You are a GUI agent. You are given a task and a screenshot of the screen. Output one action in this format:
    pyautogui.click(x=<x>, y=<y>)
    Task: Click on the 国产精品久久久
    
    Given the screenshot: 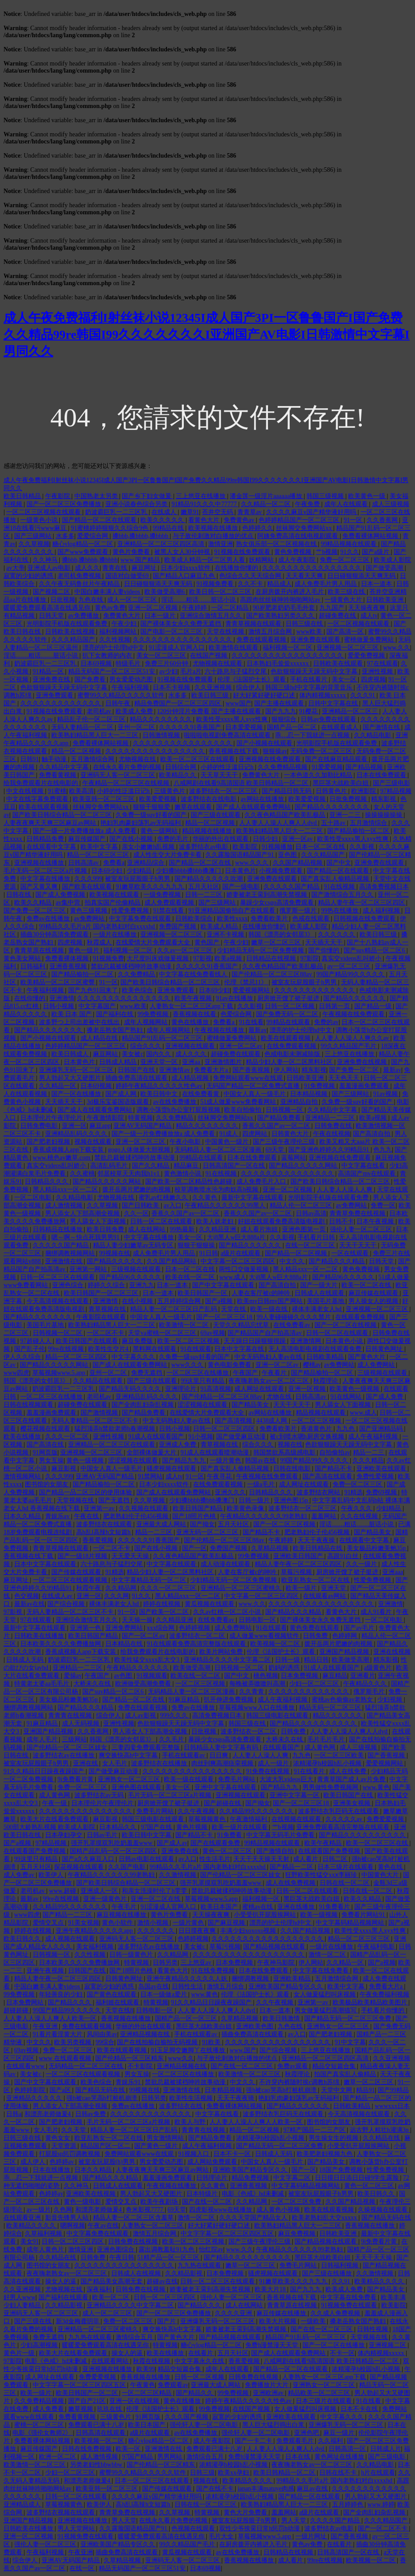 What is the action you would take?
    pyautogui.click(x=70, y=2002)
    